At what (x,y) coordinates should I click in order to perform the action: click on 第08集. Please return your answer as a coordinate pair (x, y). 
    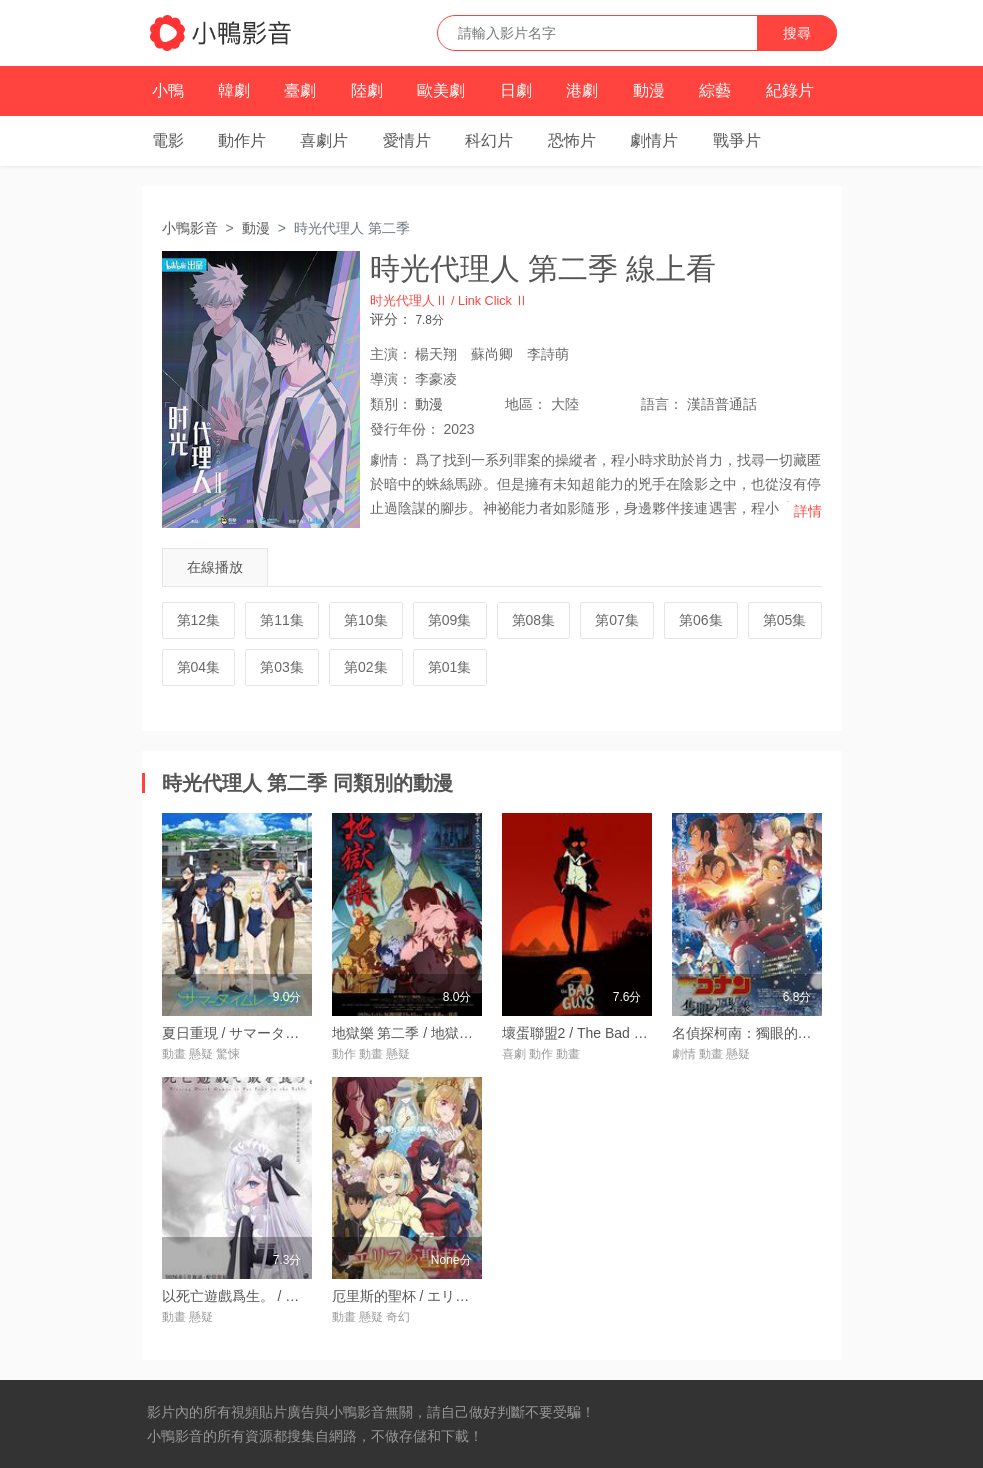
    Looking at the image, I should click on (534, 620).